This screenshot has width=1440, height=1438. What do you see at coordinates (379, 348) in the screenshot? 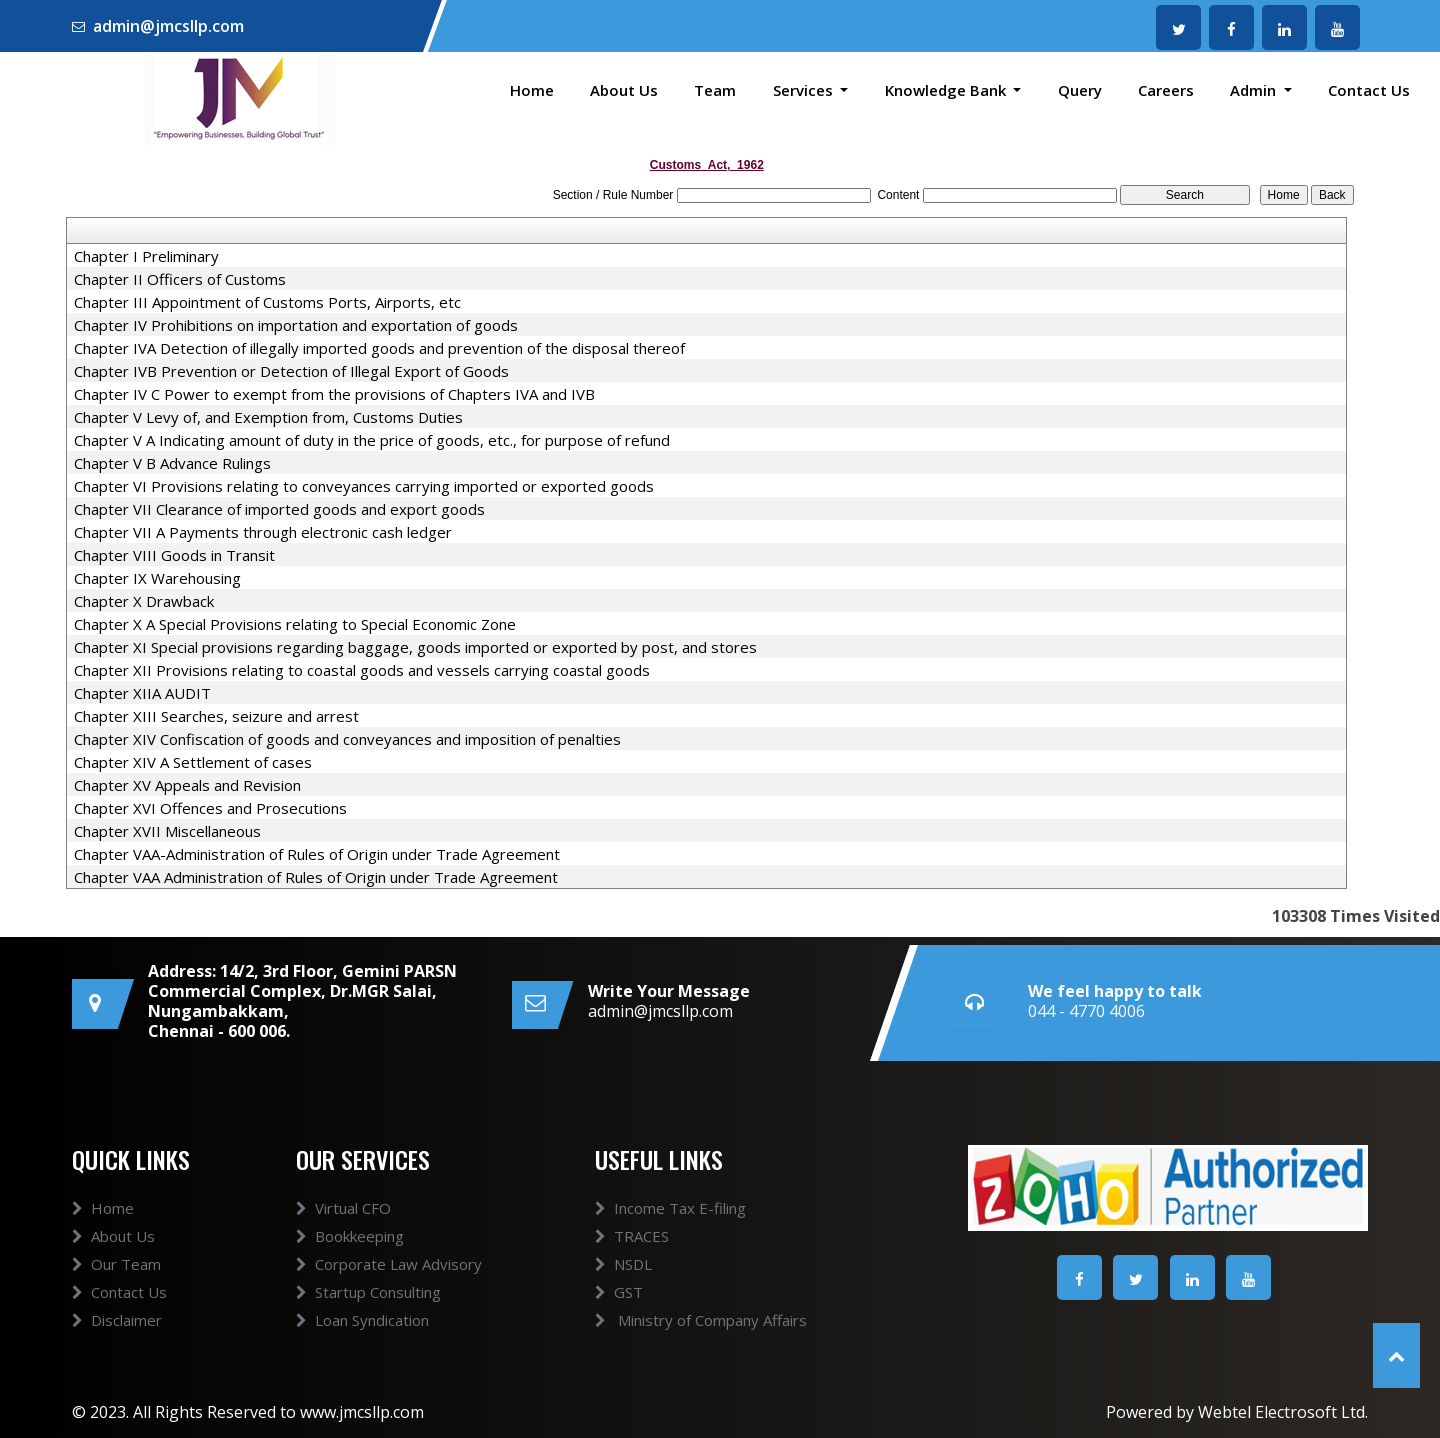
I see `Chapter IVA Detection of illegally imported goods and prevention of the disposal thereof` at bounding box center [379, 348].